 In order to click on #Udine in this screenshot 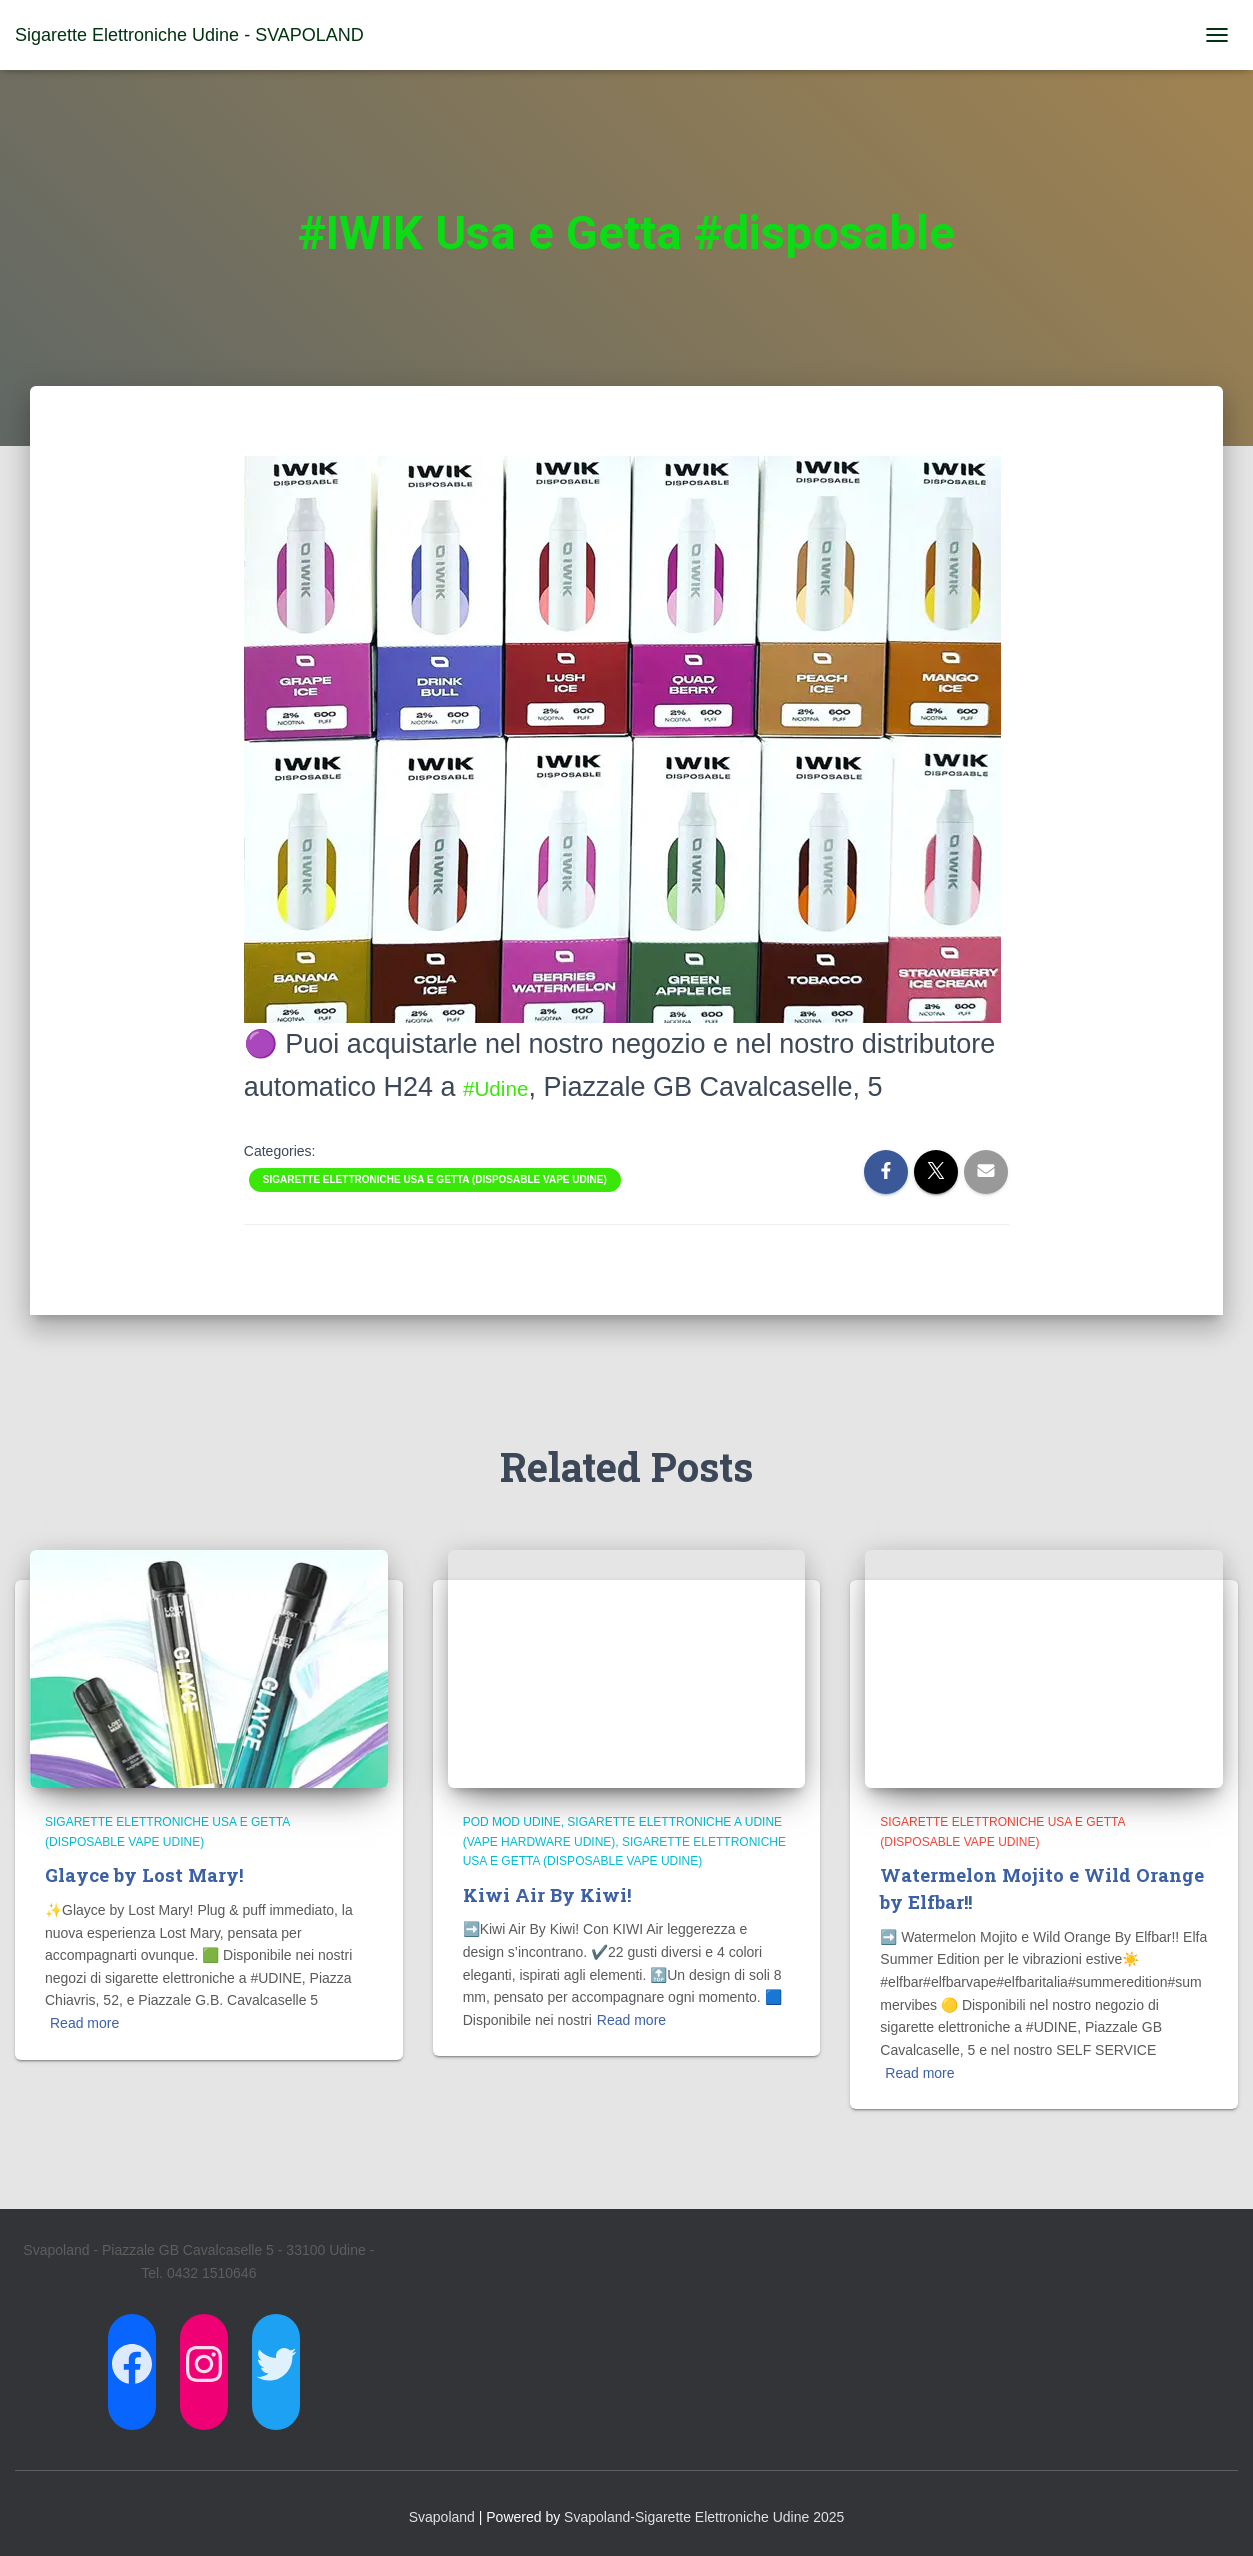, I will do `click(506, 1087)`.